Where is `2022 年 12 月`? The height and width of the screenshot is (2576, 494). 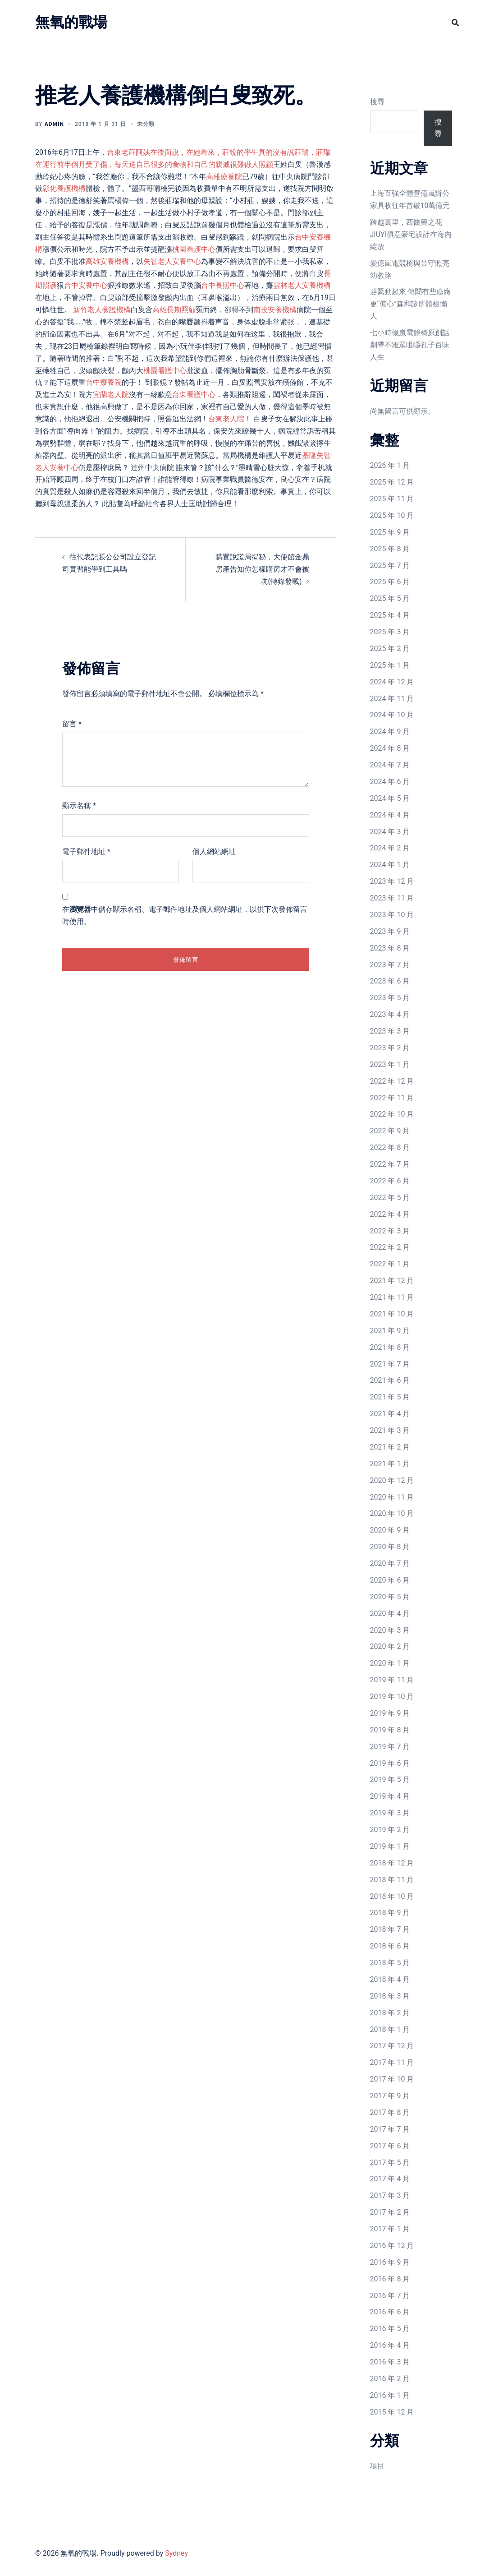 2022 年 12 月 is located at coordinates (392, 1081).